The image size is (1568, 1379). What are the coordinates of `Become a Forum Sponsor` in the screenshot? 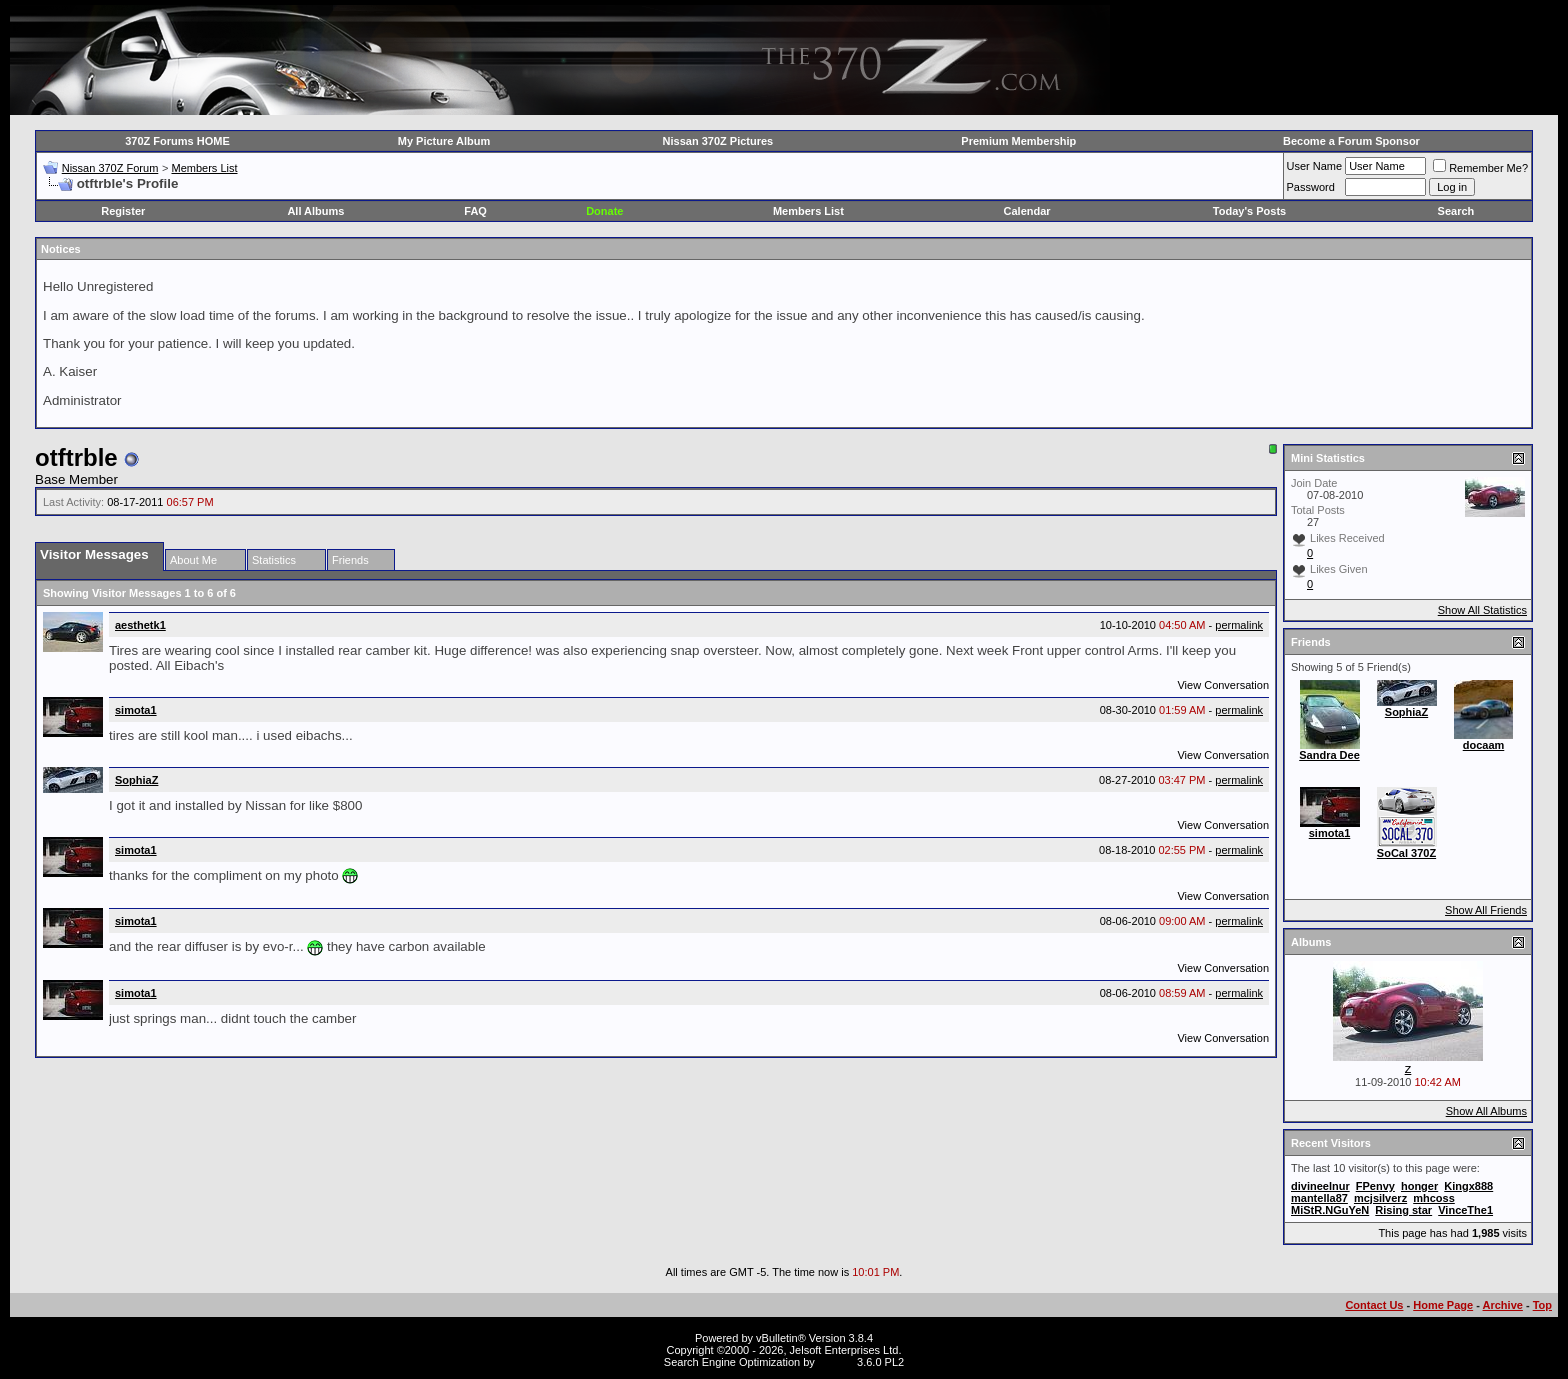 It's located at (1351, 141).